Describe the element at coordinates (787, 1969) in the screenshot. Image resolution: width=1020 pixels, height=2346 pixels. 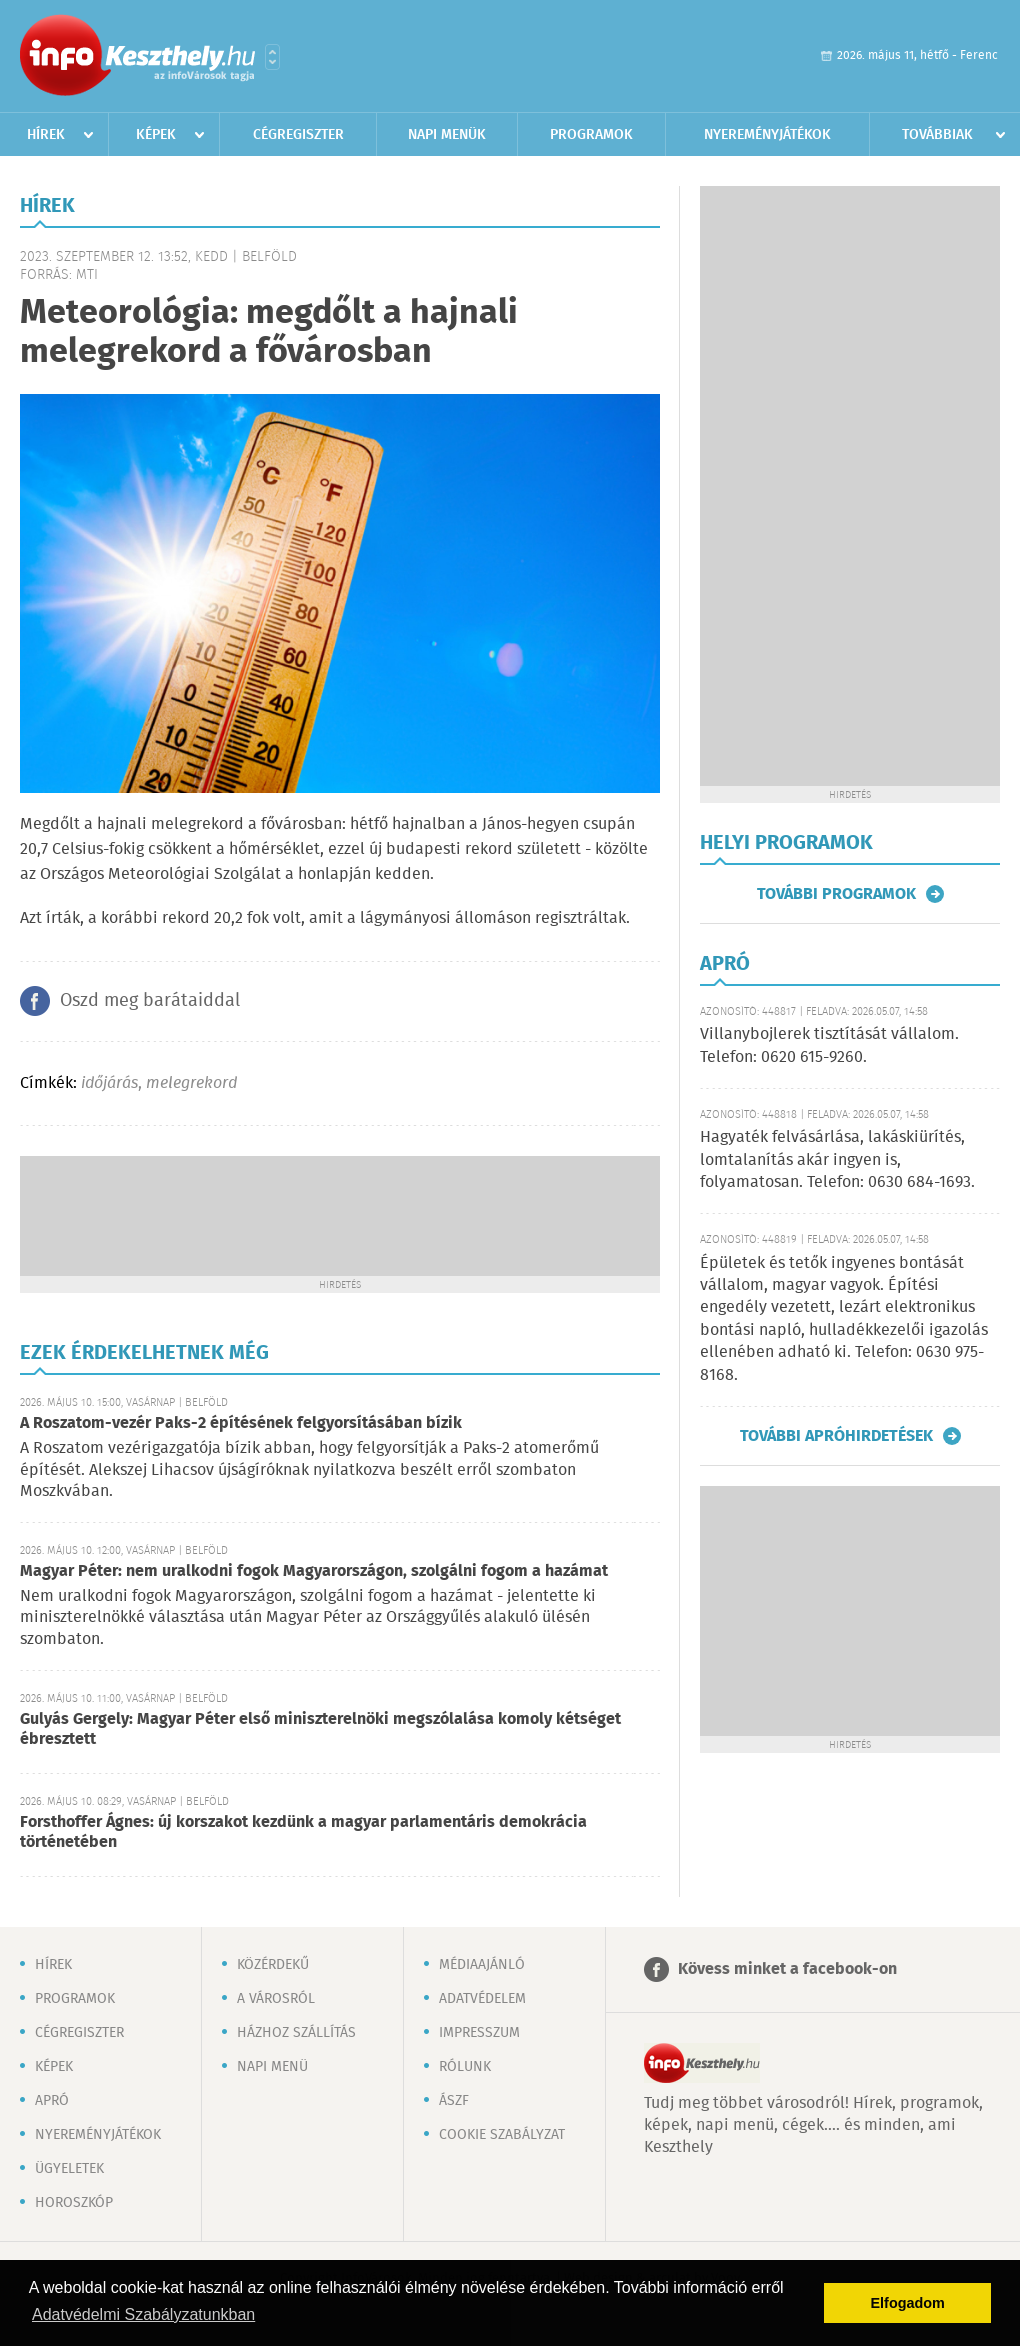
I see `Kövess minket a facebook-on` at that location.